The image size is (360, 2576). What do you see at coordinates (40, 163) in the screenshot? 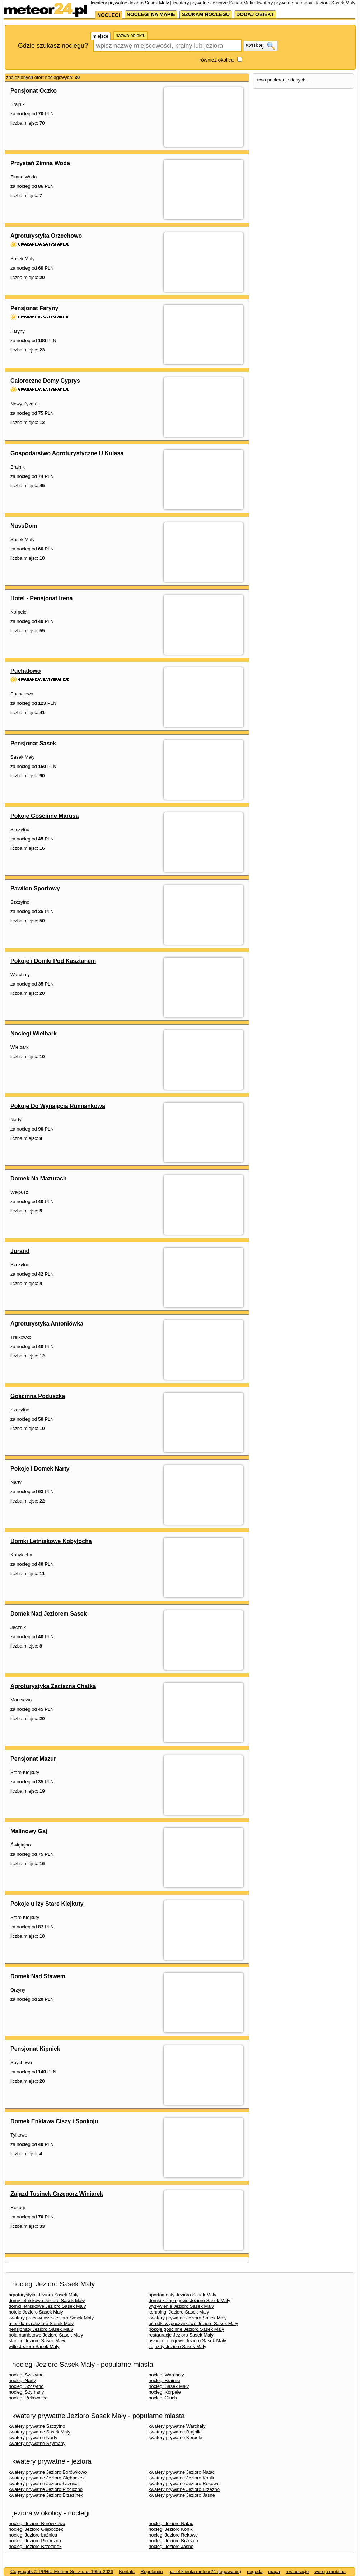
I see `Przystań Zimna Woda` at bounding box center [40, 163].